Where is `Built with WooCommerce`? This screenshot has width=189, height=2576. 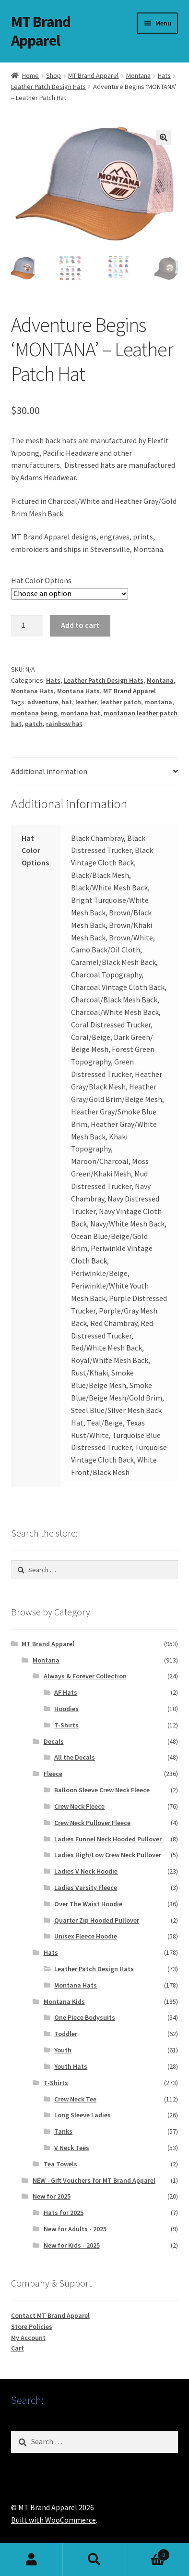 Built with WooCommerce is located at coordinates (53, 2521).